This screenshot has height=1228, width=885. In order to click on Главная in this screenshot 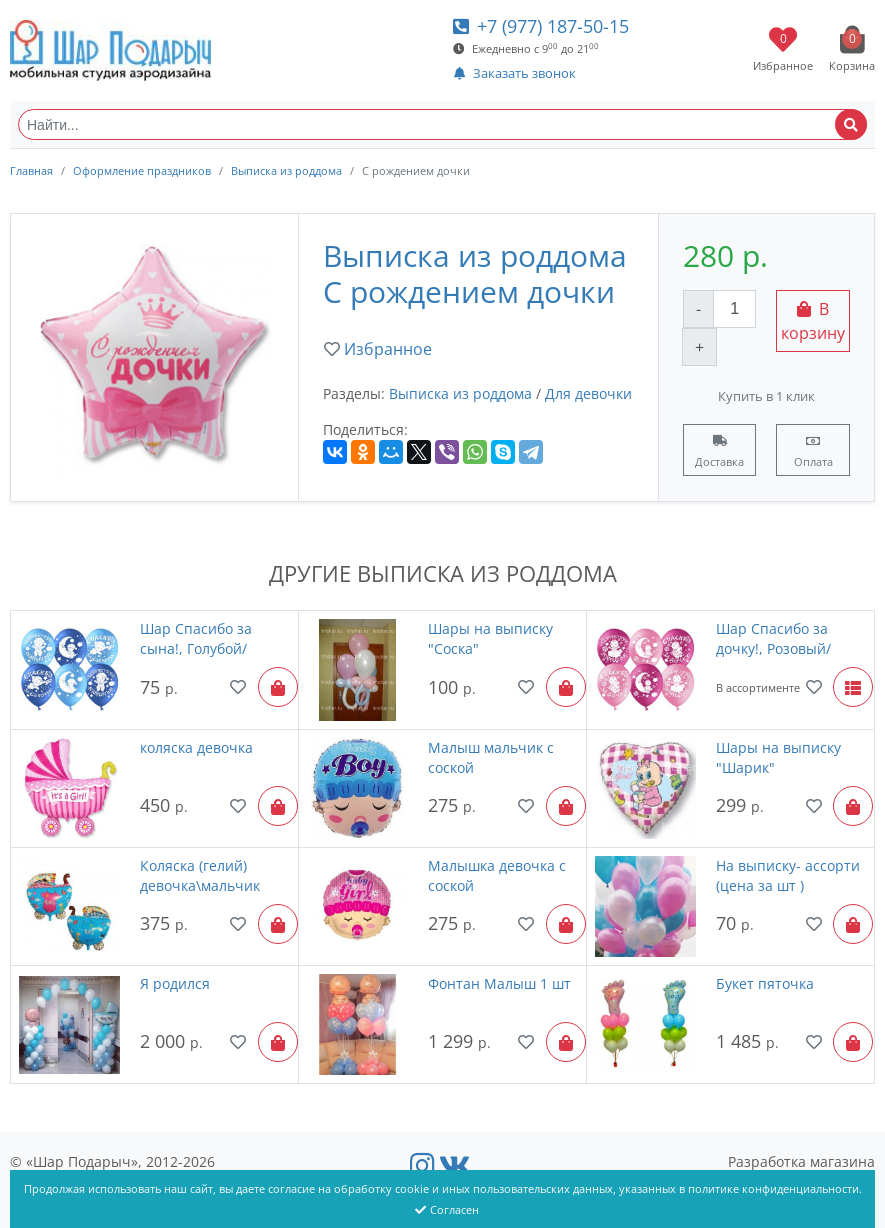, I will do `click(31, 170)`.